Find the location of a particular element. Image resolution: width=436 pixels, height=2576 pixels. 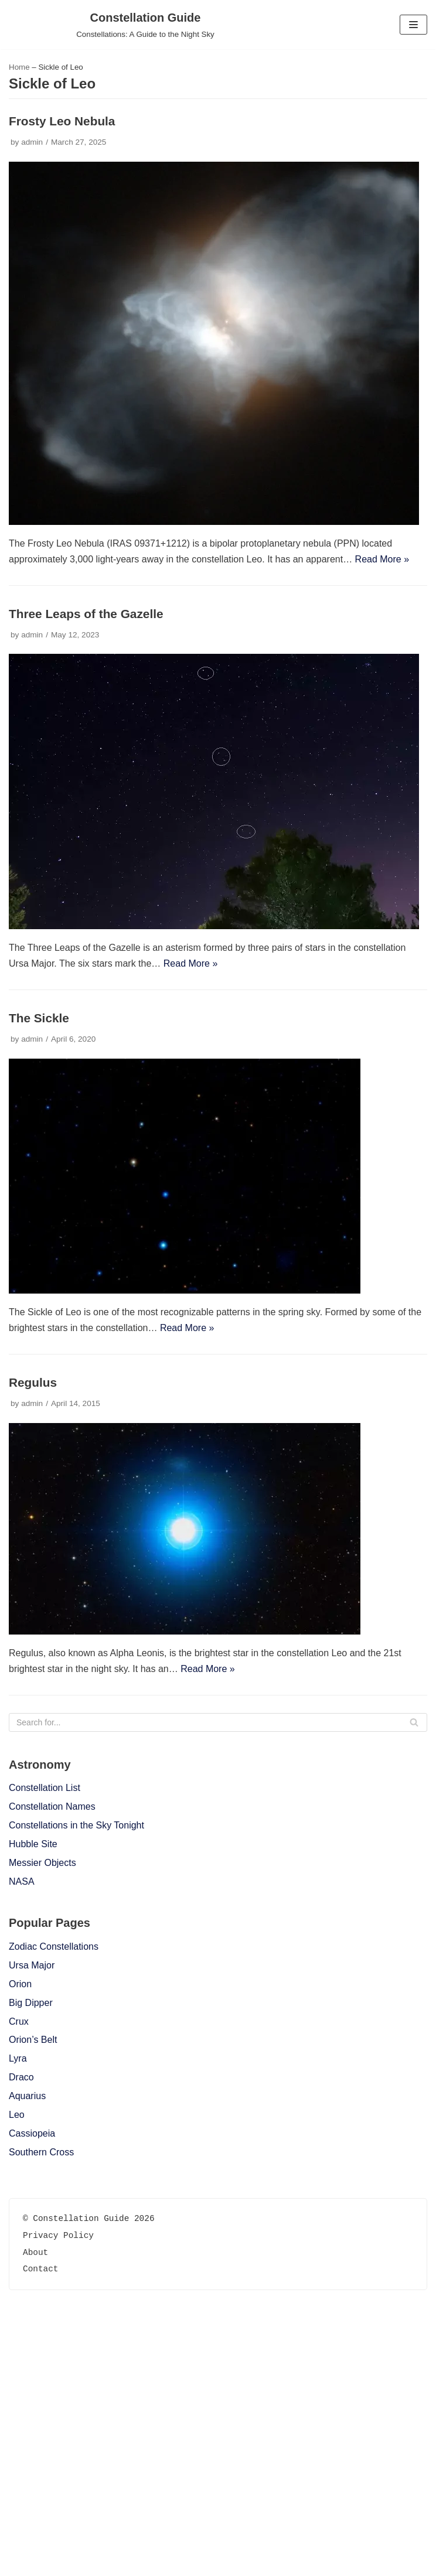

Leo is located at coordinates (17, 2115).